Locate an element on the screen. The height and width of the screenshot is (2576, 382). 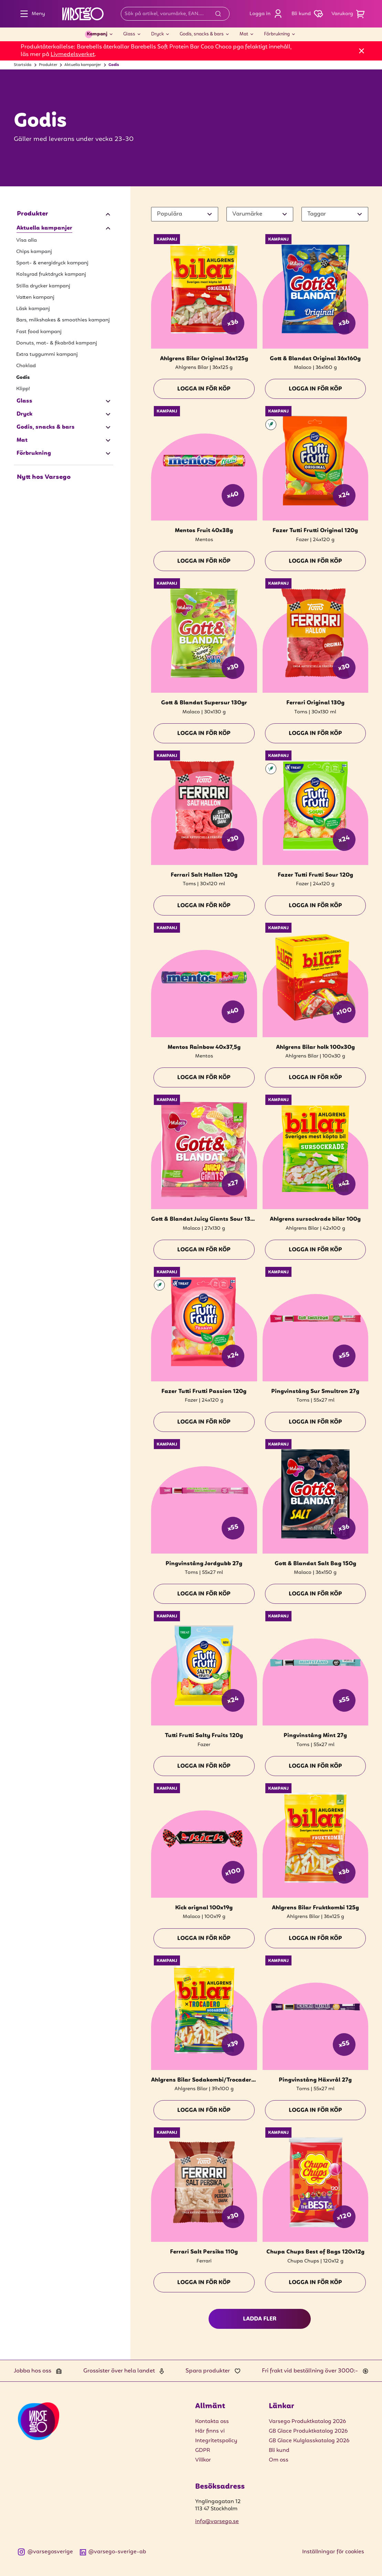
Godis is located at coordinates (113, 65).